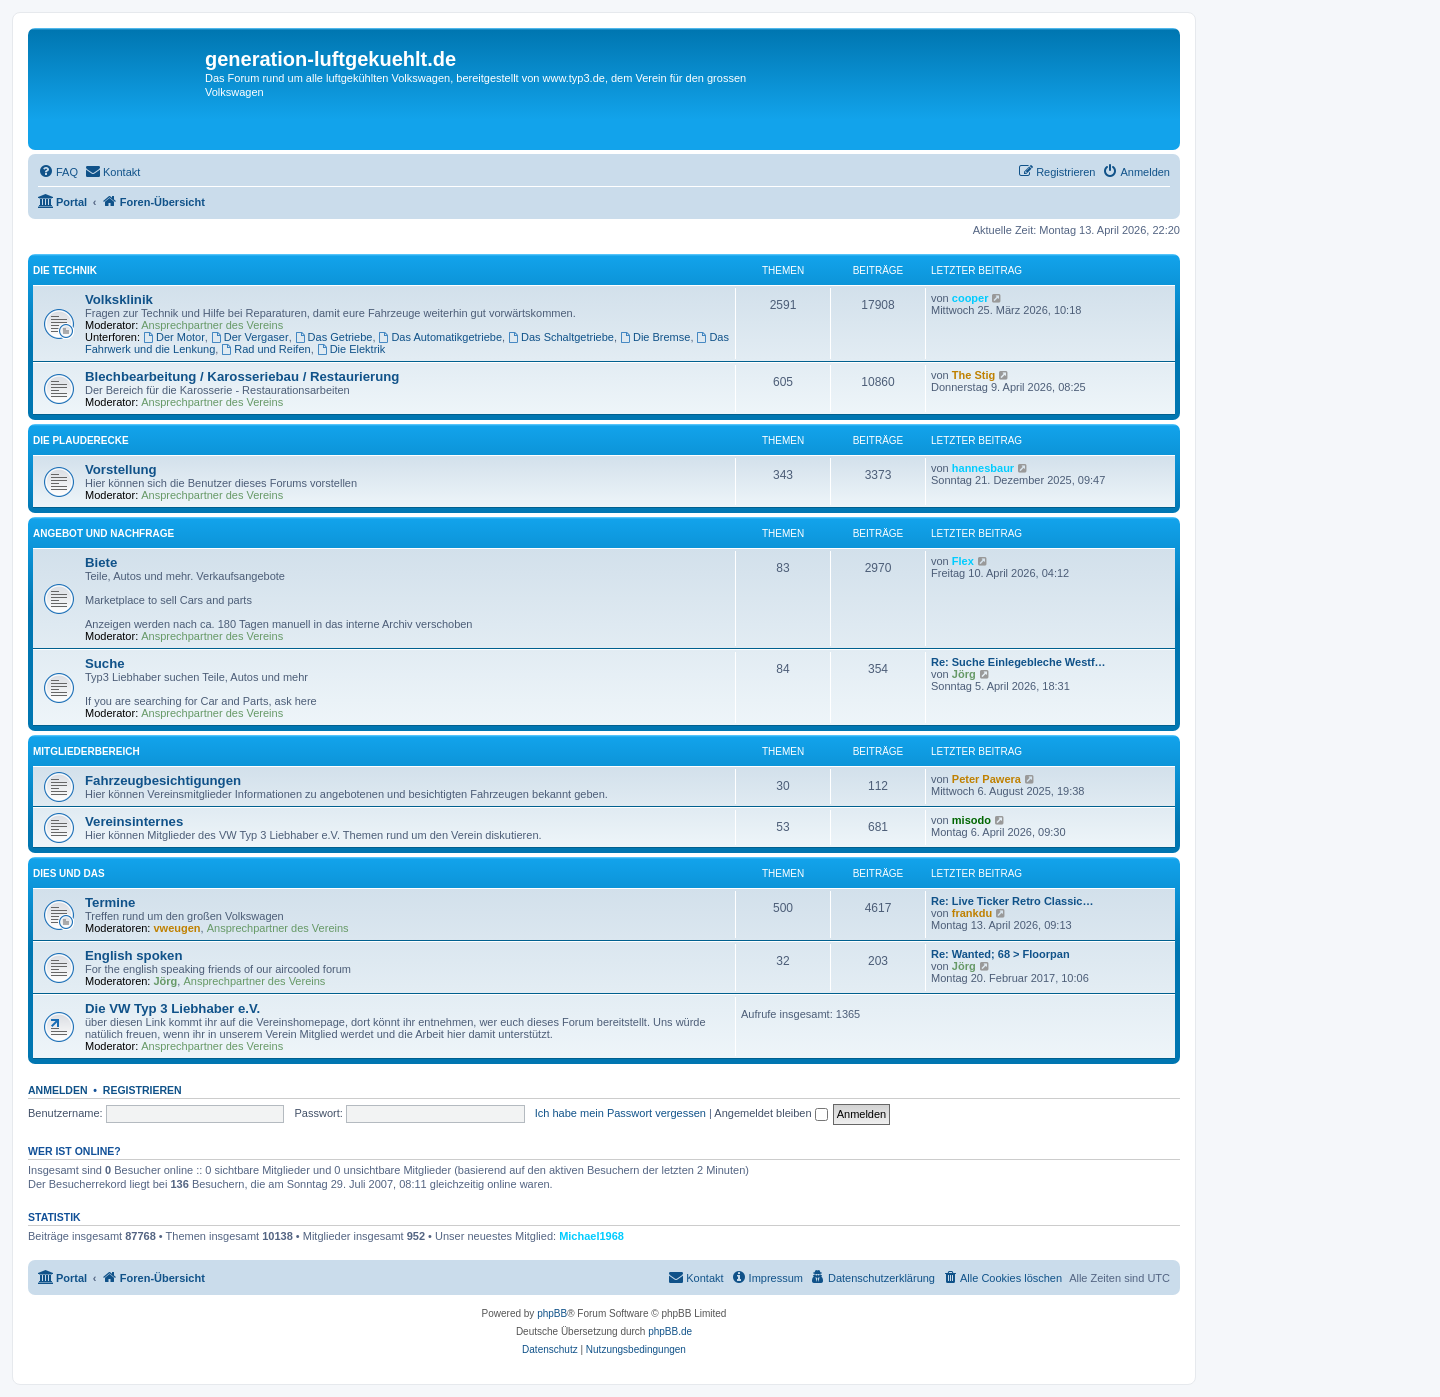 This screenshot has width=1440, height=1397. I want to click on Ansprechpartner des Vereins, so click(212, 325).